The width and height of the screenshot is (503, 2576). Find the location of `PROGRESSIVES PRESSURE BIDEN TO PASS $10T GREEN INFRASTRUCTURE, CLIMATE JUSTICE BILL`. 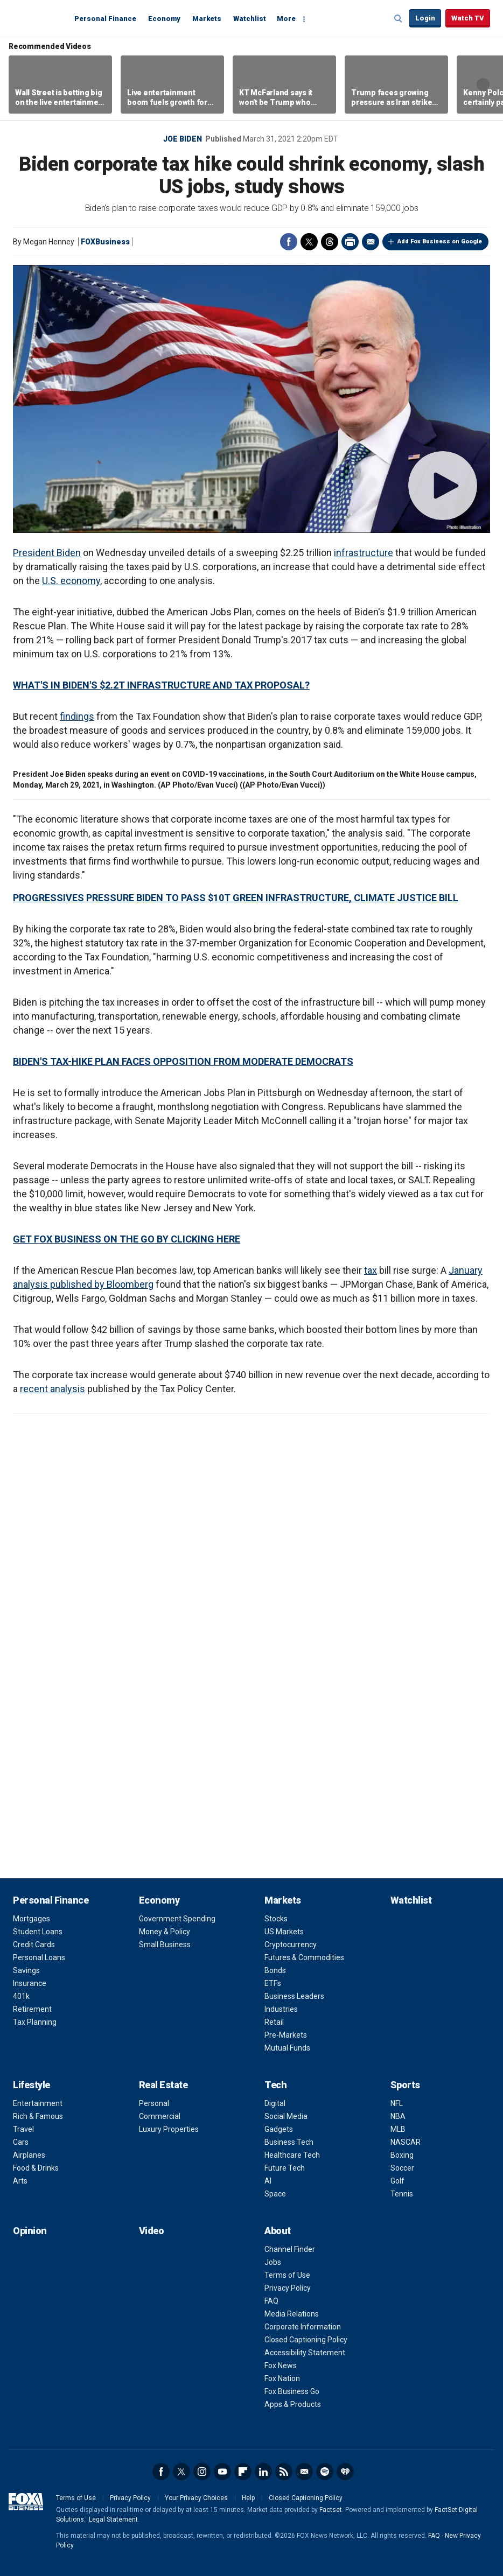

PROGRESSIVES PRESSURE BIDEN TO PASS $10T GREEN INFRASTRUCTURE, CLIMATE JUSTICE BILL is located at coordinates (235, 897).